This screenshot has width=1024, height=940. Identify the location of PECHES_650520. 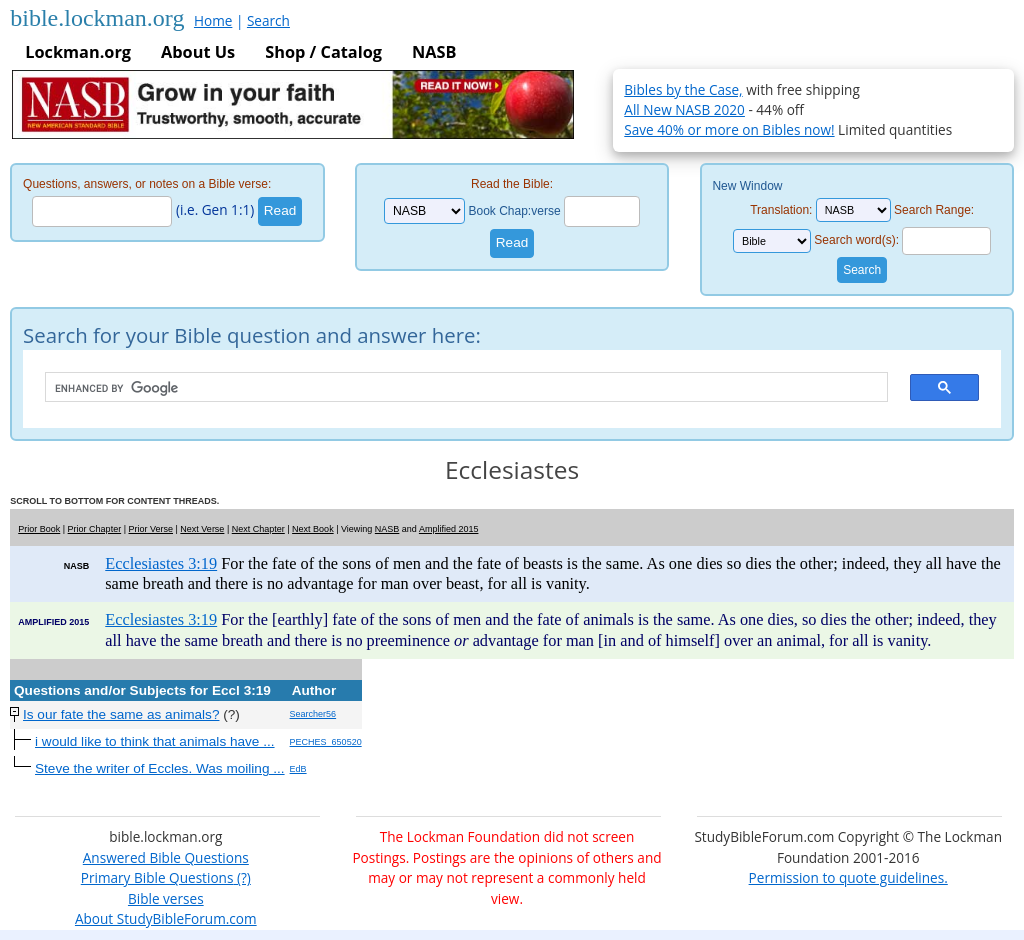
(326, 742).